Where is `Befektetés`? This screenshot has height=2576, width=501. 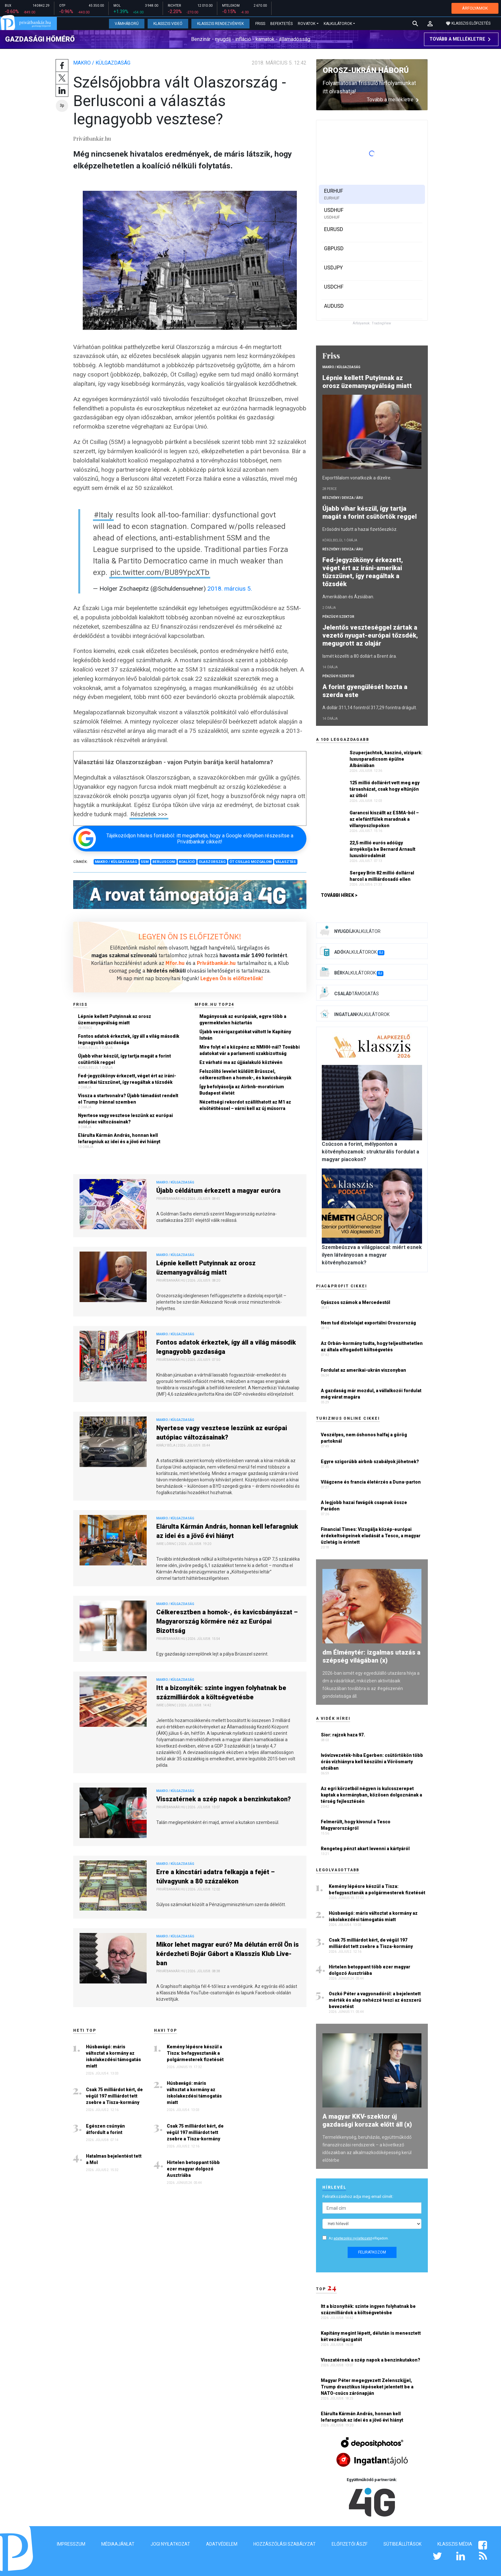
Befektetés is located at coordinates (281, 23).